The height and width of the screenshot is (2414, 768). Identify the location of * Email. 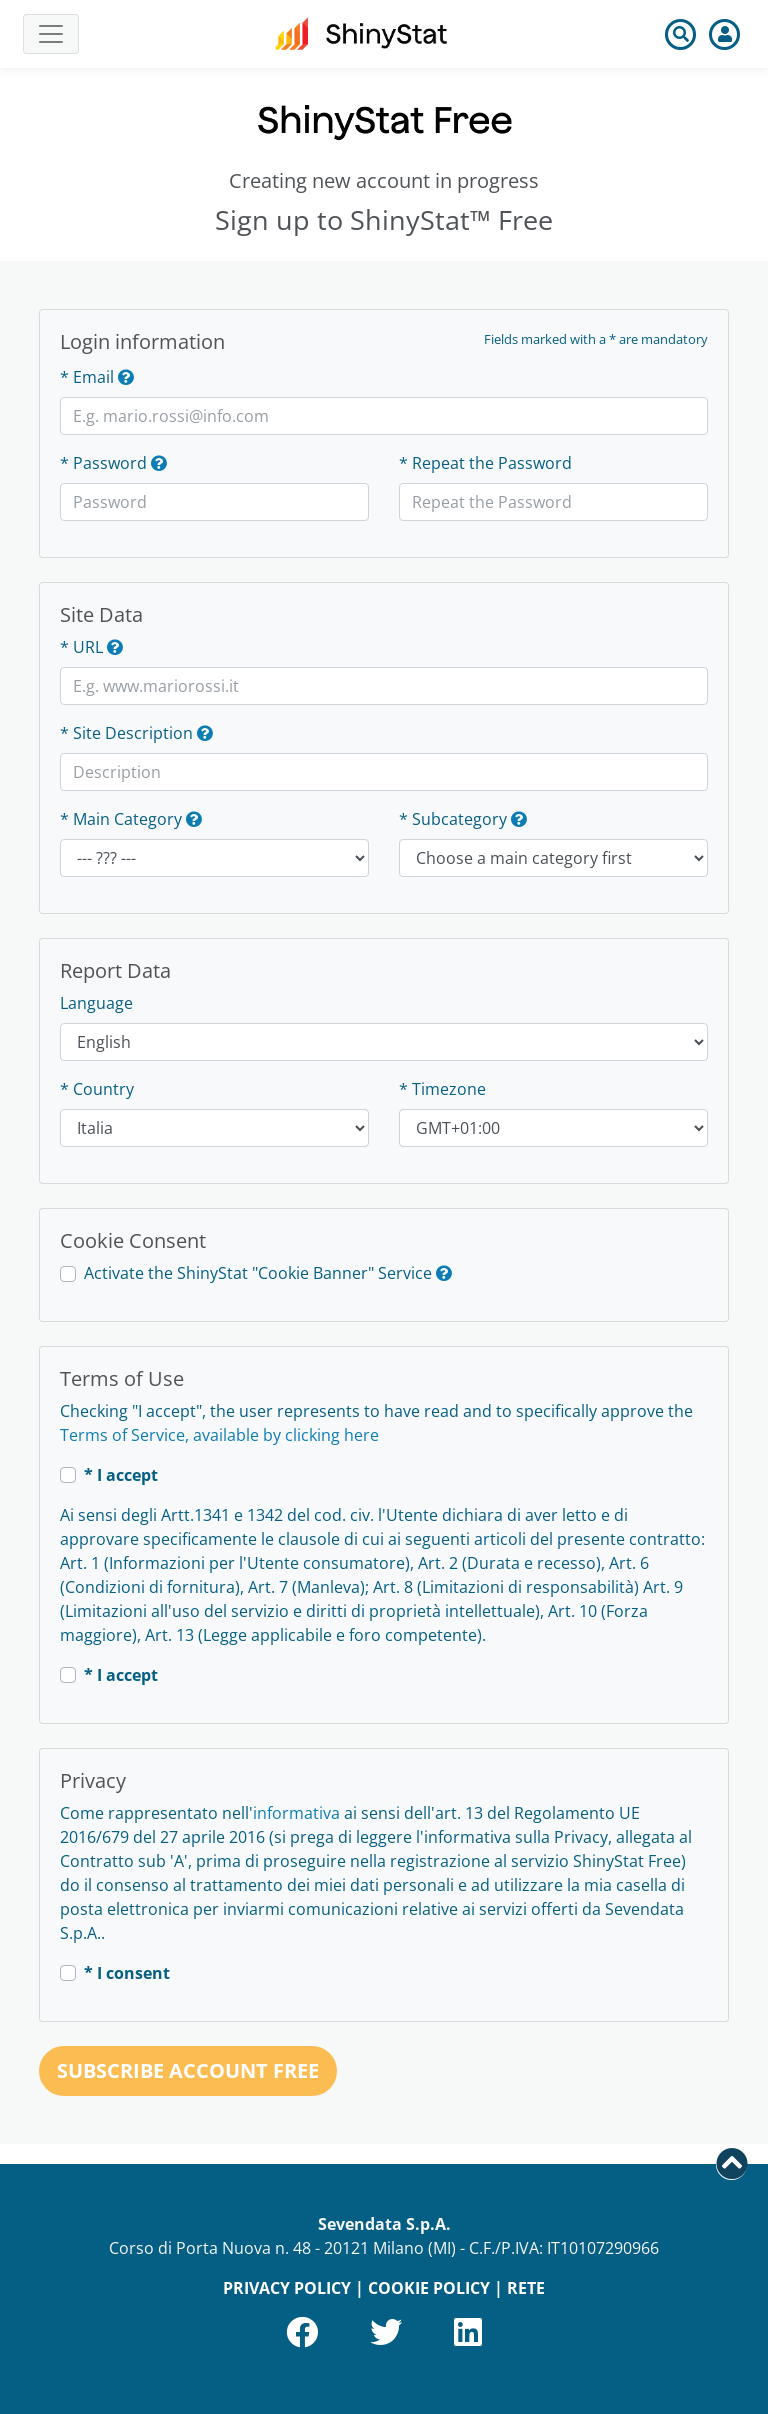
(87, 377).